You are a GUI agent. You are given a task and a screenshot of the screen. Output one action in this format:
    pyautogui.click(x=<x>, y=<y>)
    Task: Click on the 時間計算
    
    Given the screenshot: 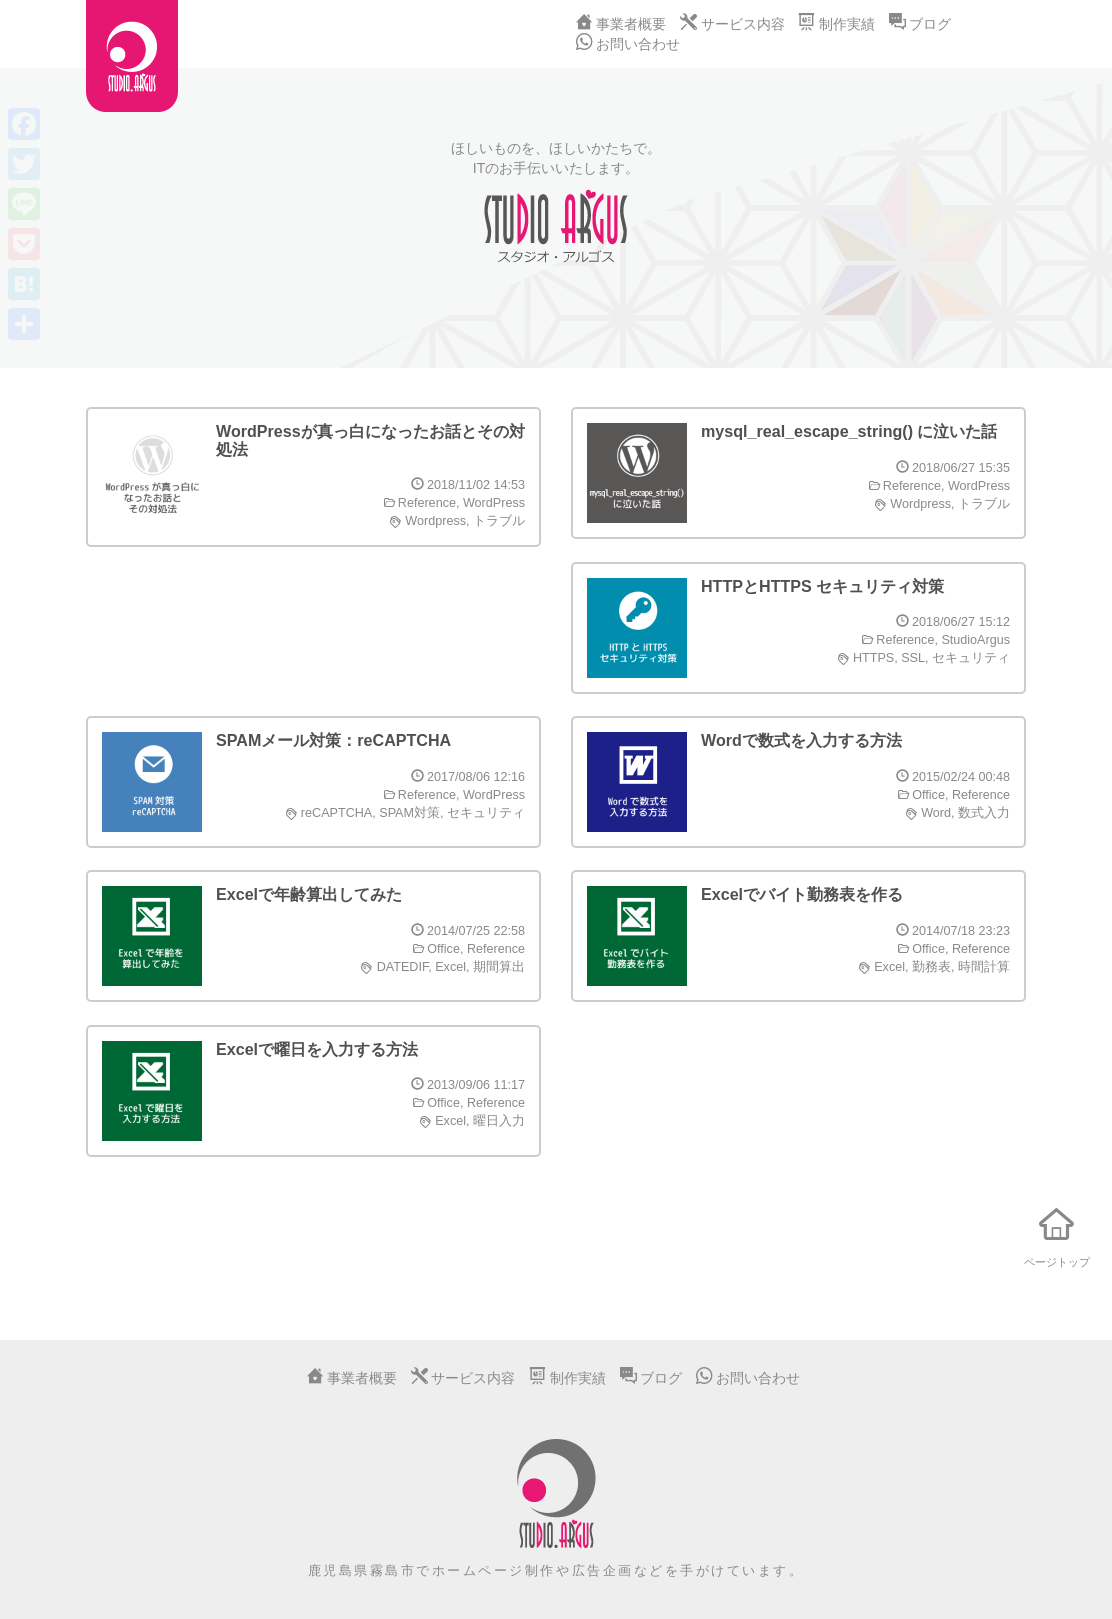 What is the action you would take?
    pyautogui.click(x=984, y=967)
    